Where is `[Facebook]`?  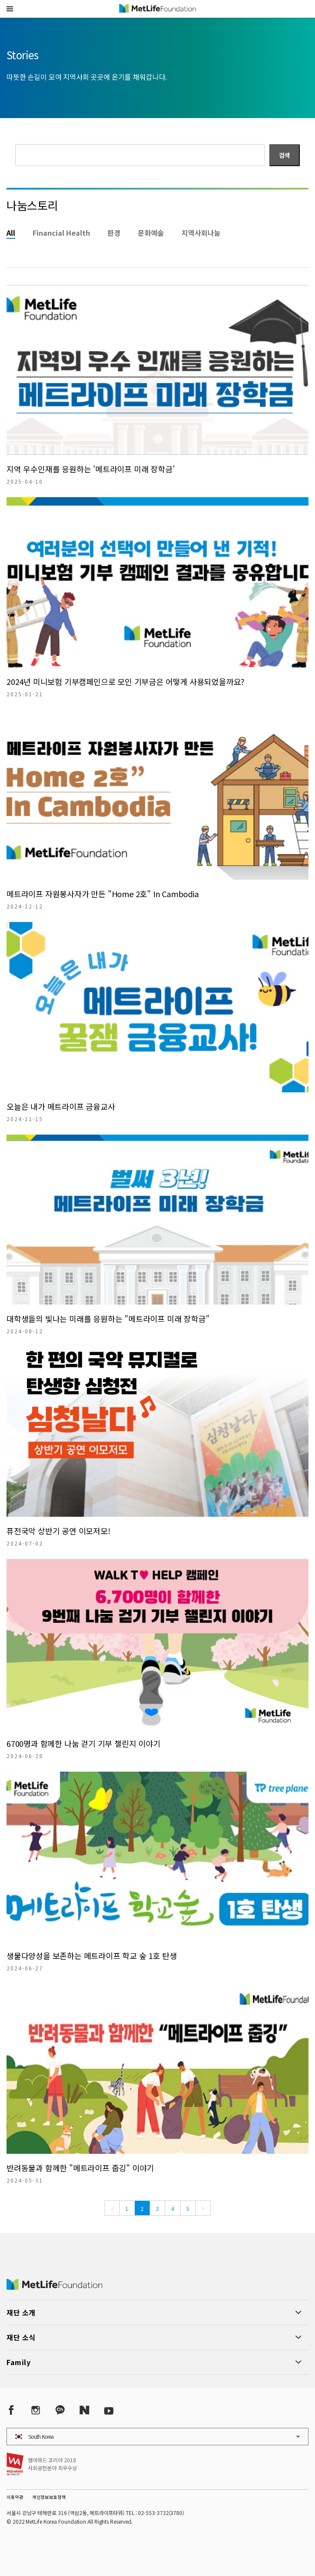
[Facebook] is located at coordinates (11, 2410).